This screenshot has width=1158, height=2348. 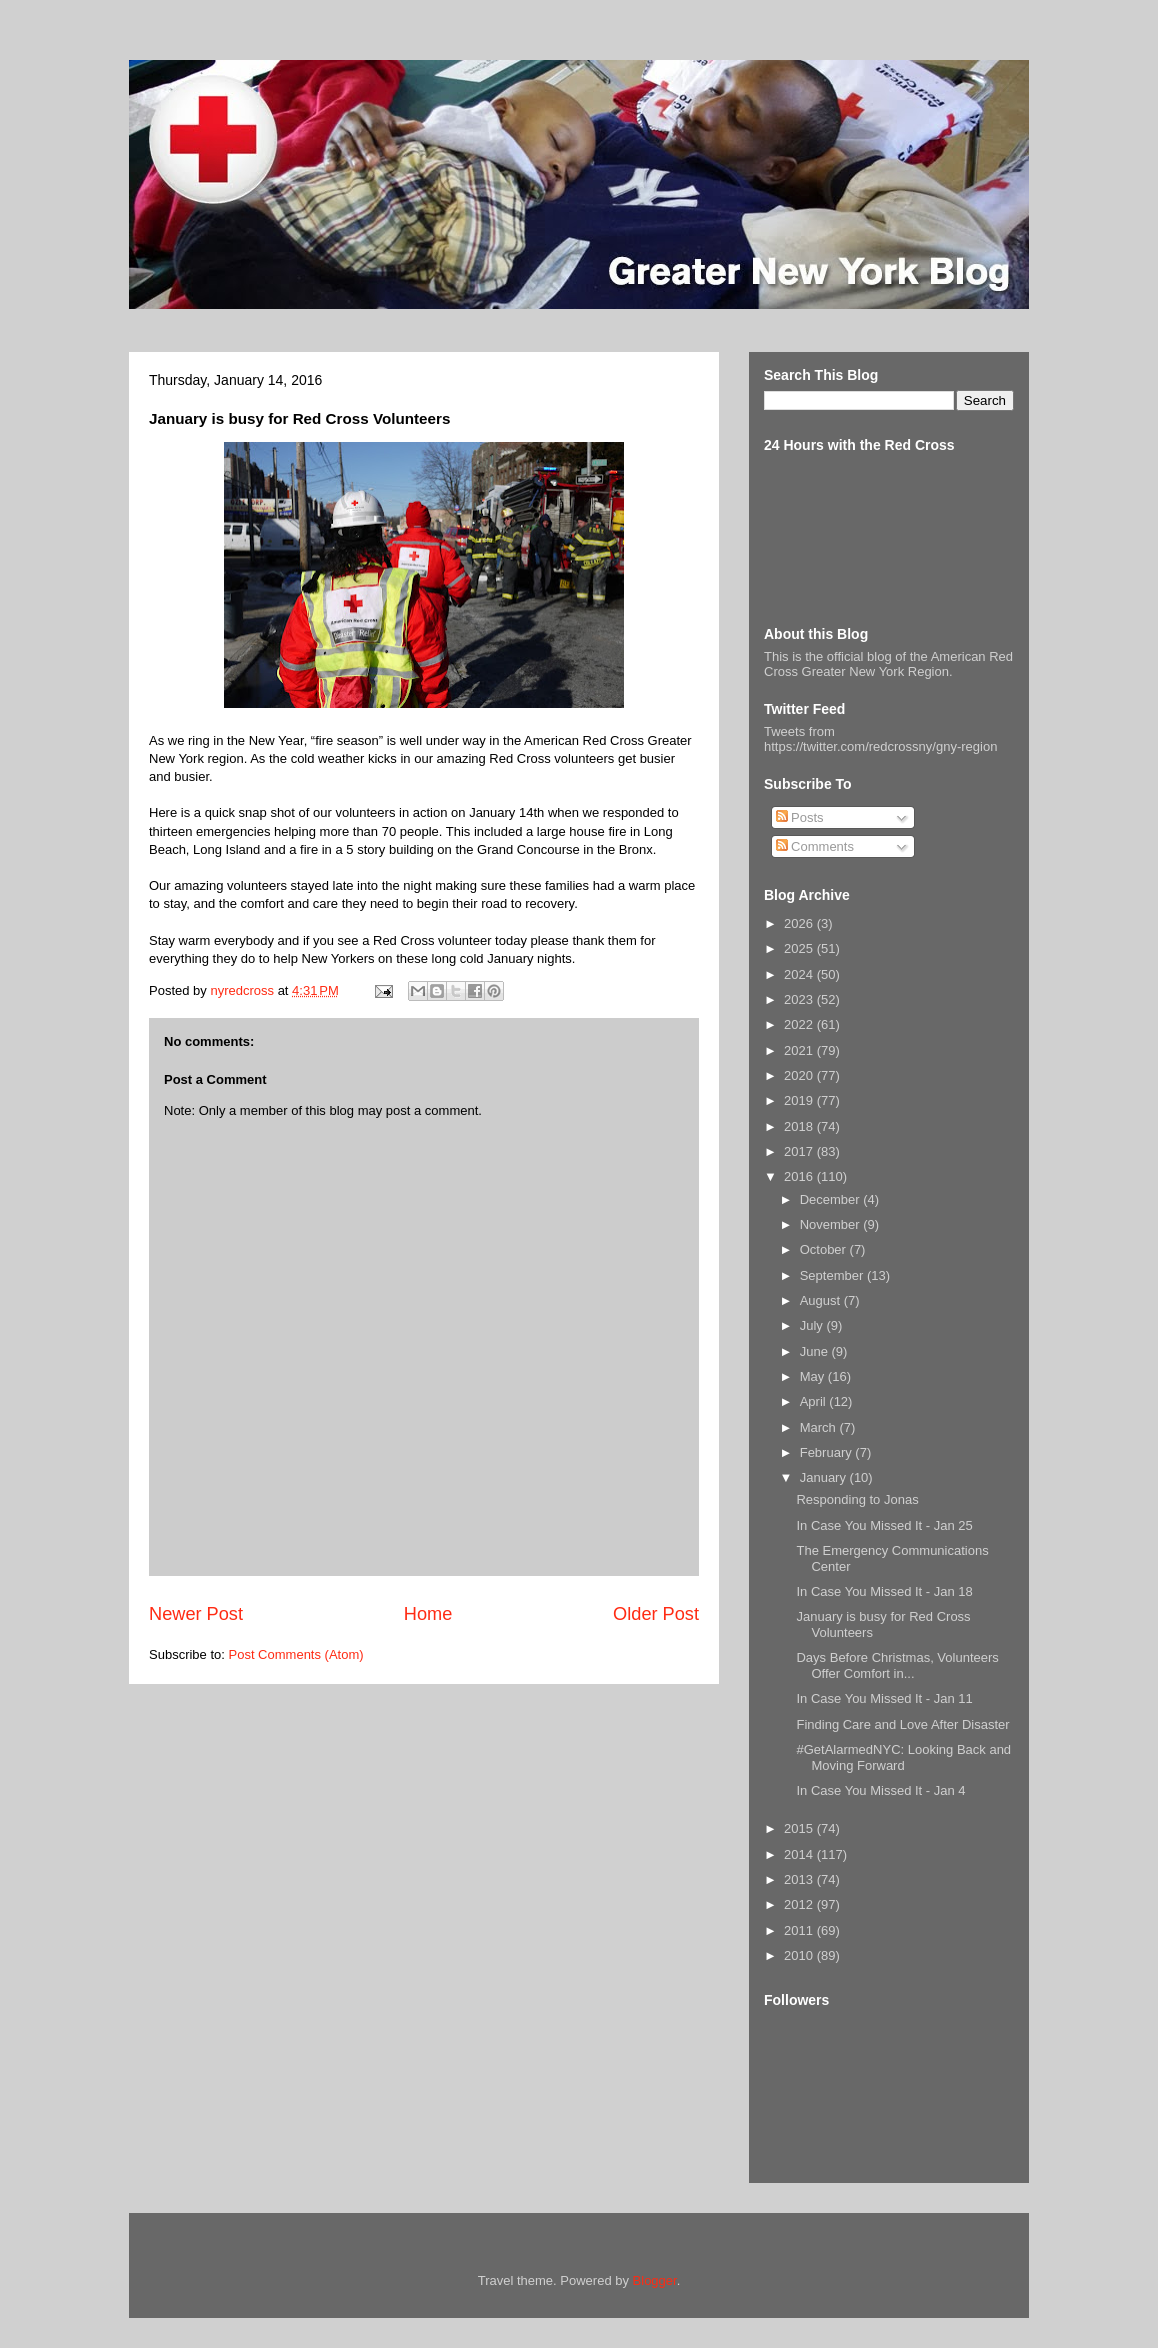 What do you see at coordinates (815, 846) in the screenshot?
I see `Comments` at bounding box center [815, 846].